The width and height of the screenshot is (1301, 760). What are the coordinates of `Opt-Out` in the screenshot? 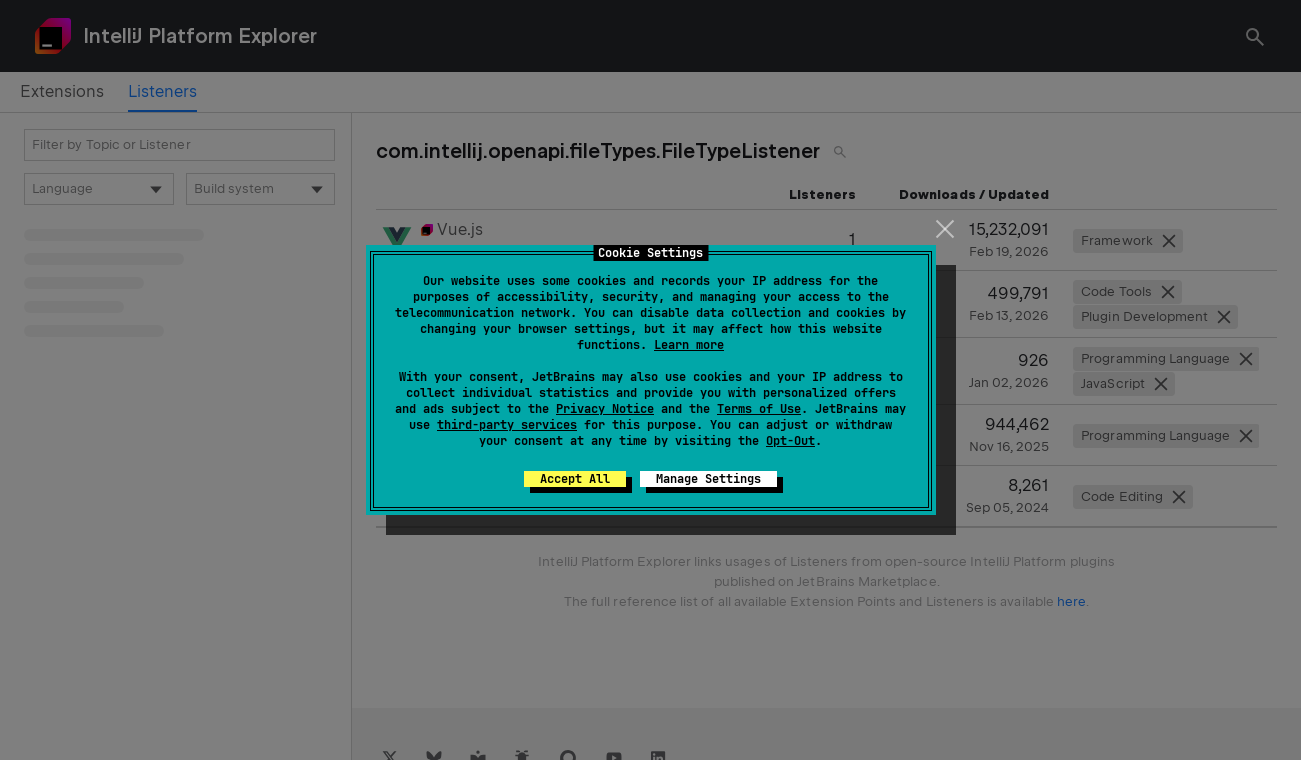 It's located at (790, 441).